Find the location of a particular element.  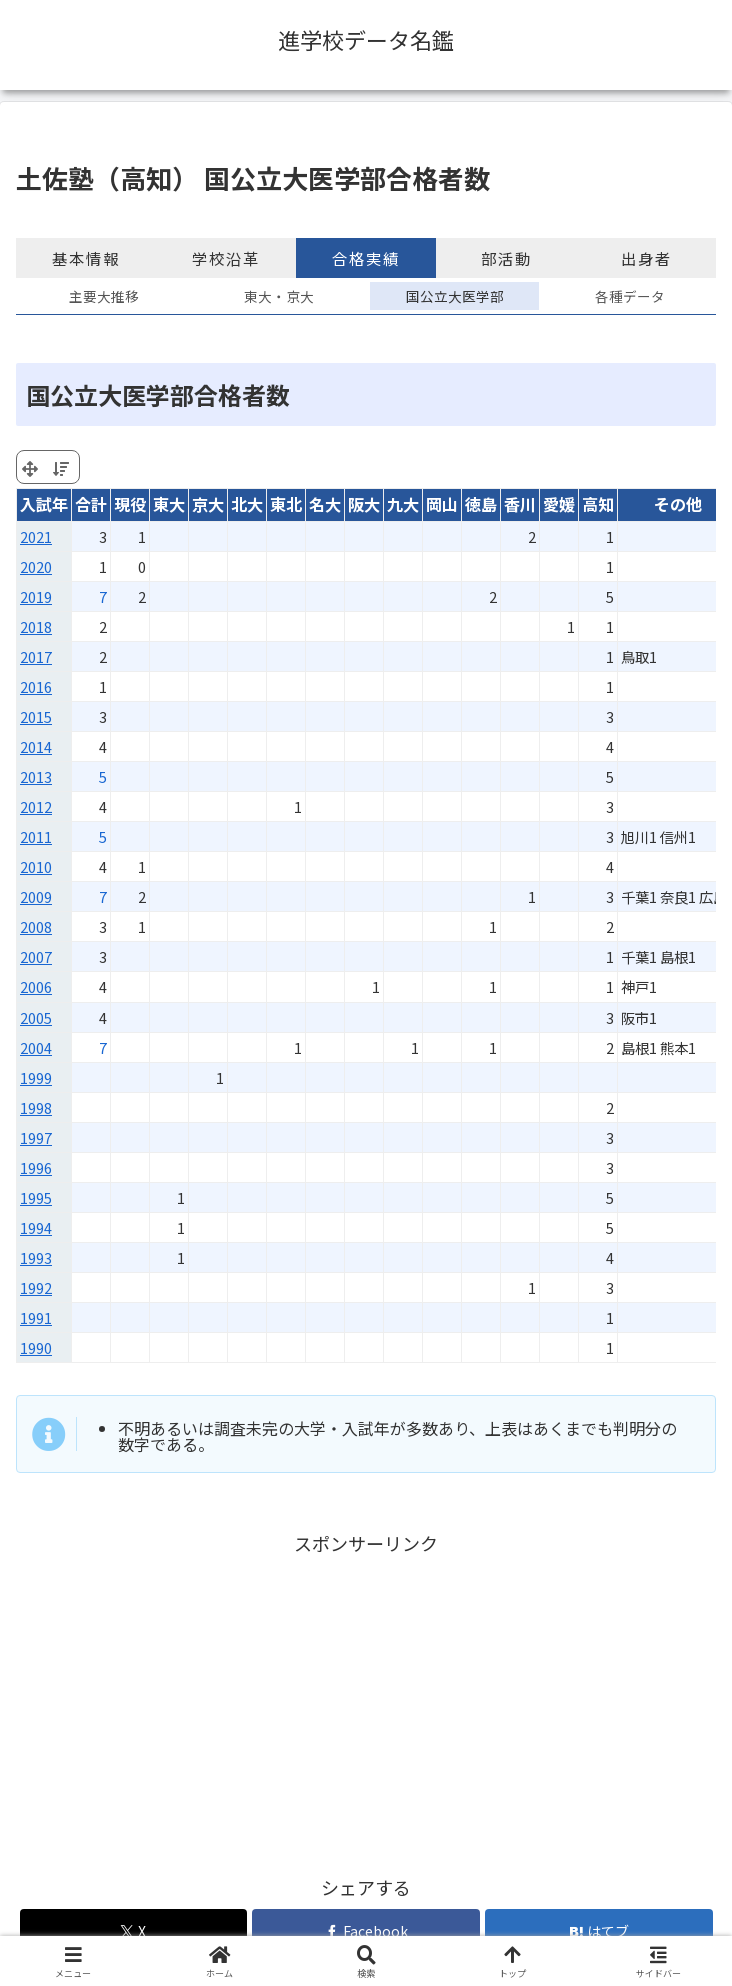

[Advertisement] is located at coordinates (366, 1699).